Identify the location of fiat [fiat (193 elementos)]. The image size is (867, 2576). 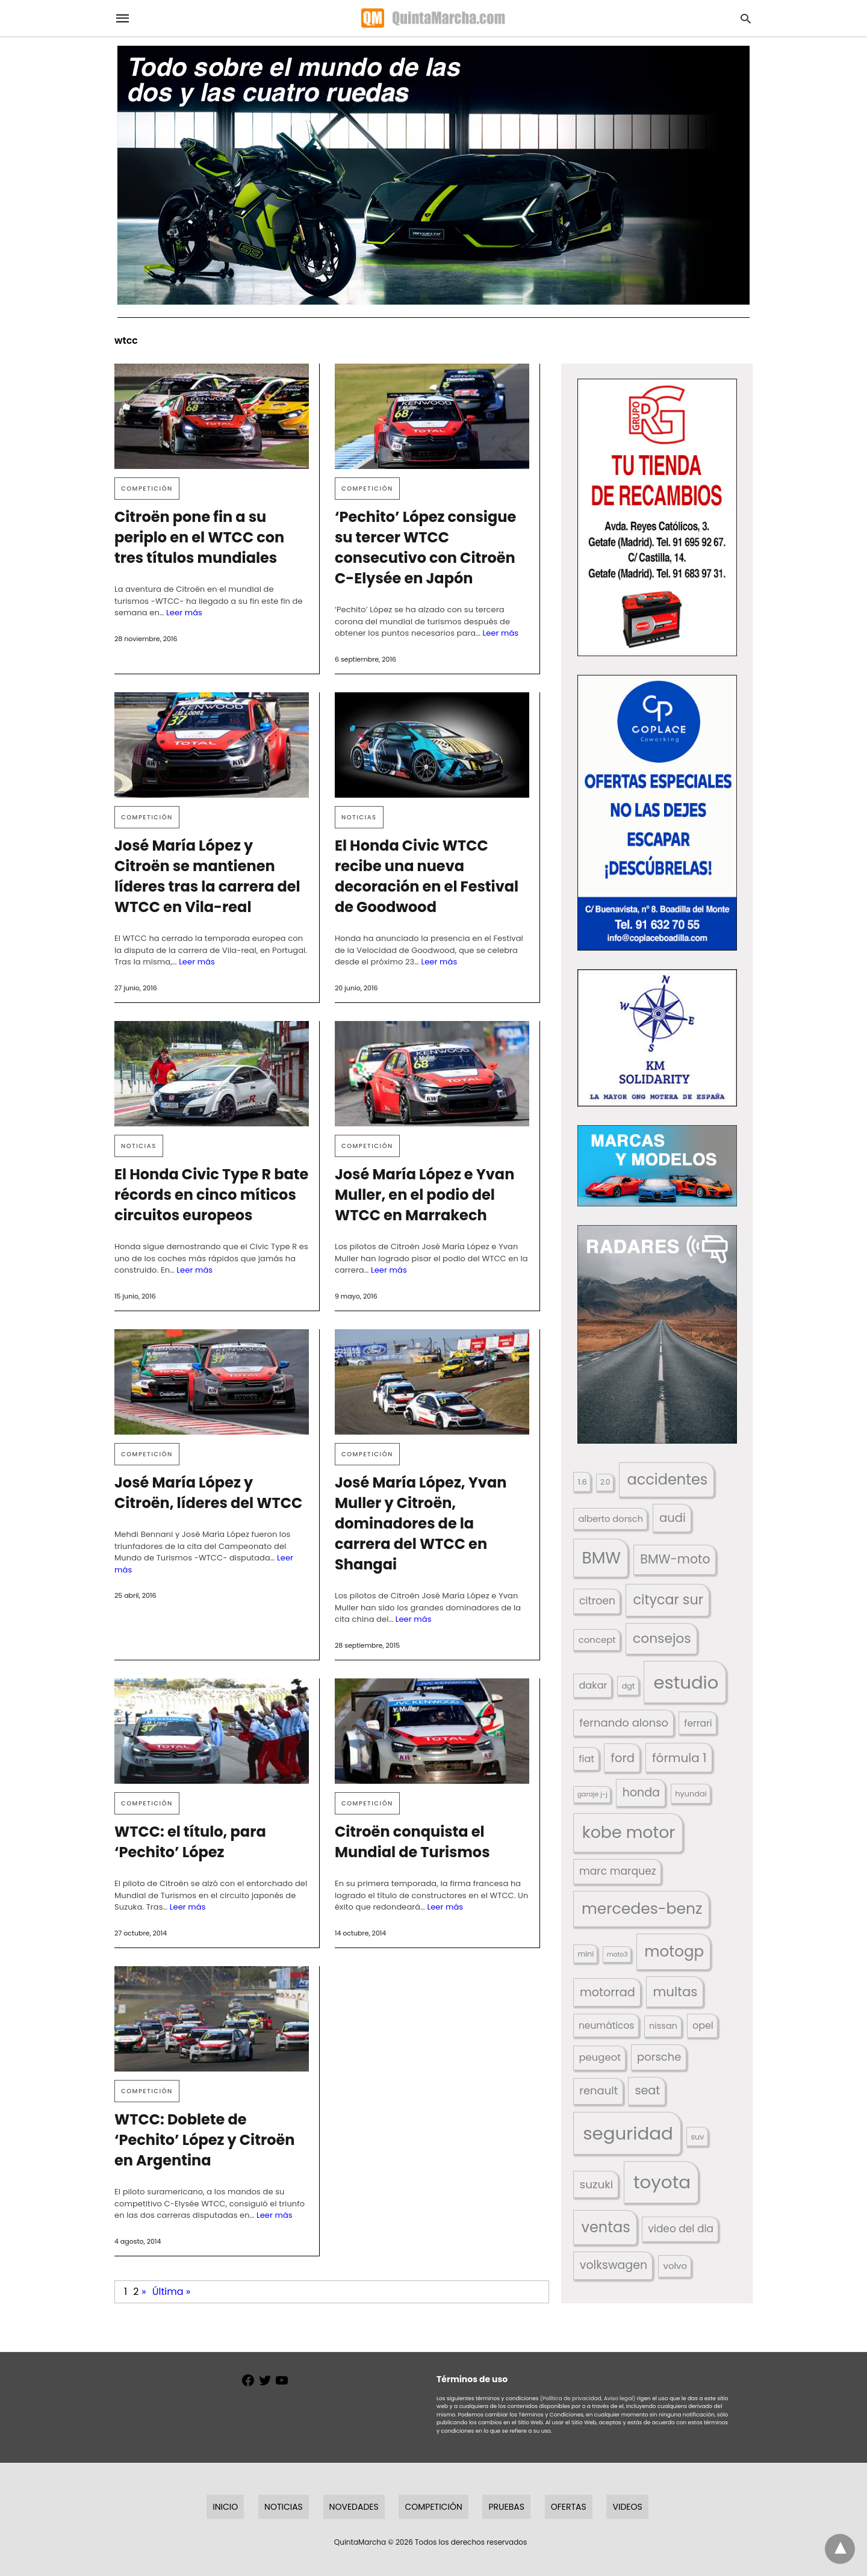
(586, 1759).